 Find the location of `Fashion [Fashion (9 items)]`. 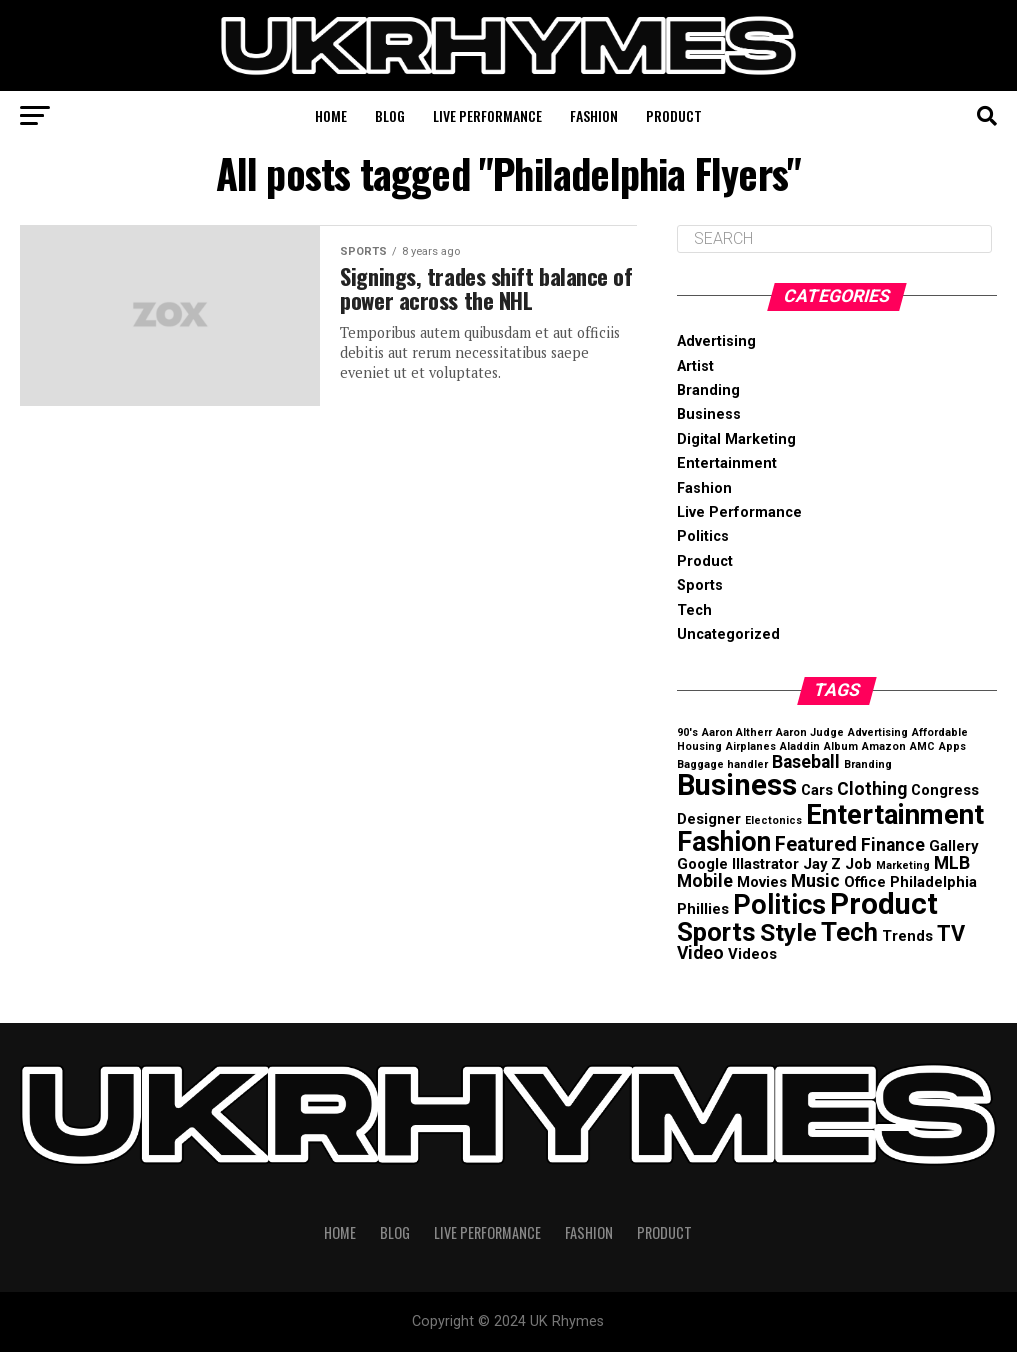

Fashion [Fashion (9 items)] is located at coordinates (724, 842).